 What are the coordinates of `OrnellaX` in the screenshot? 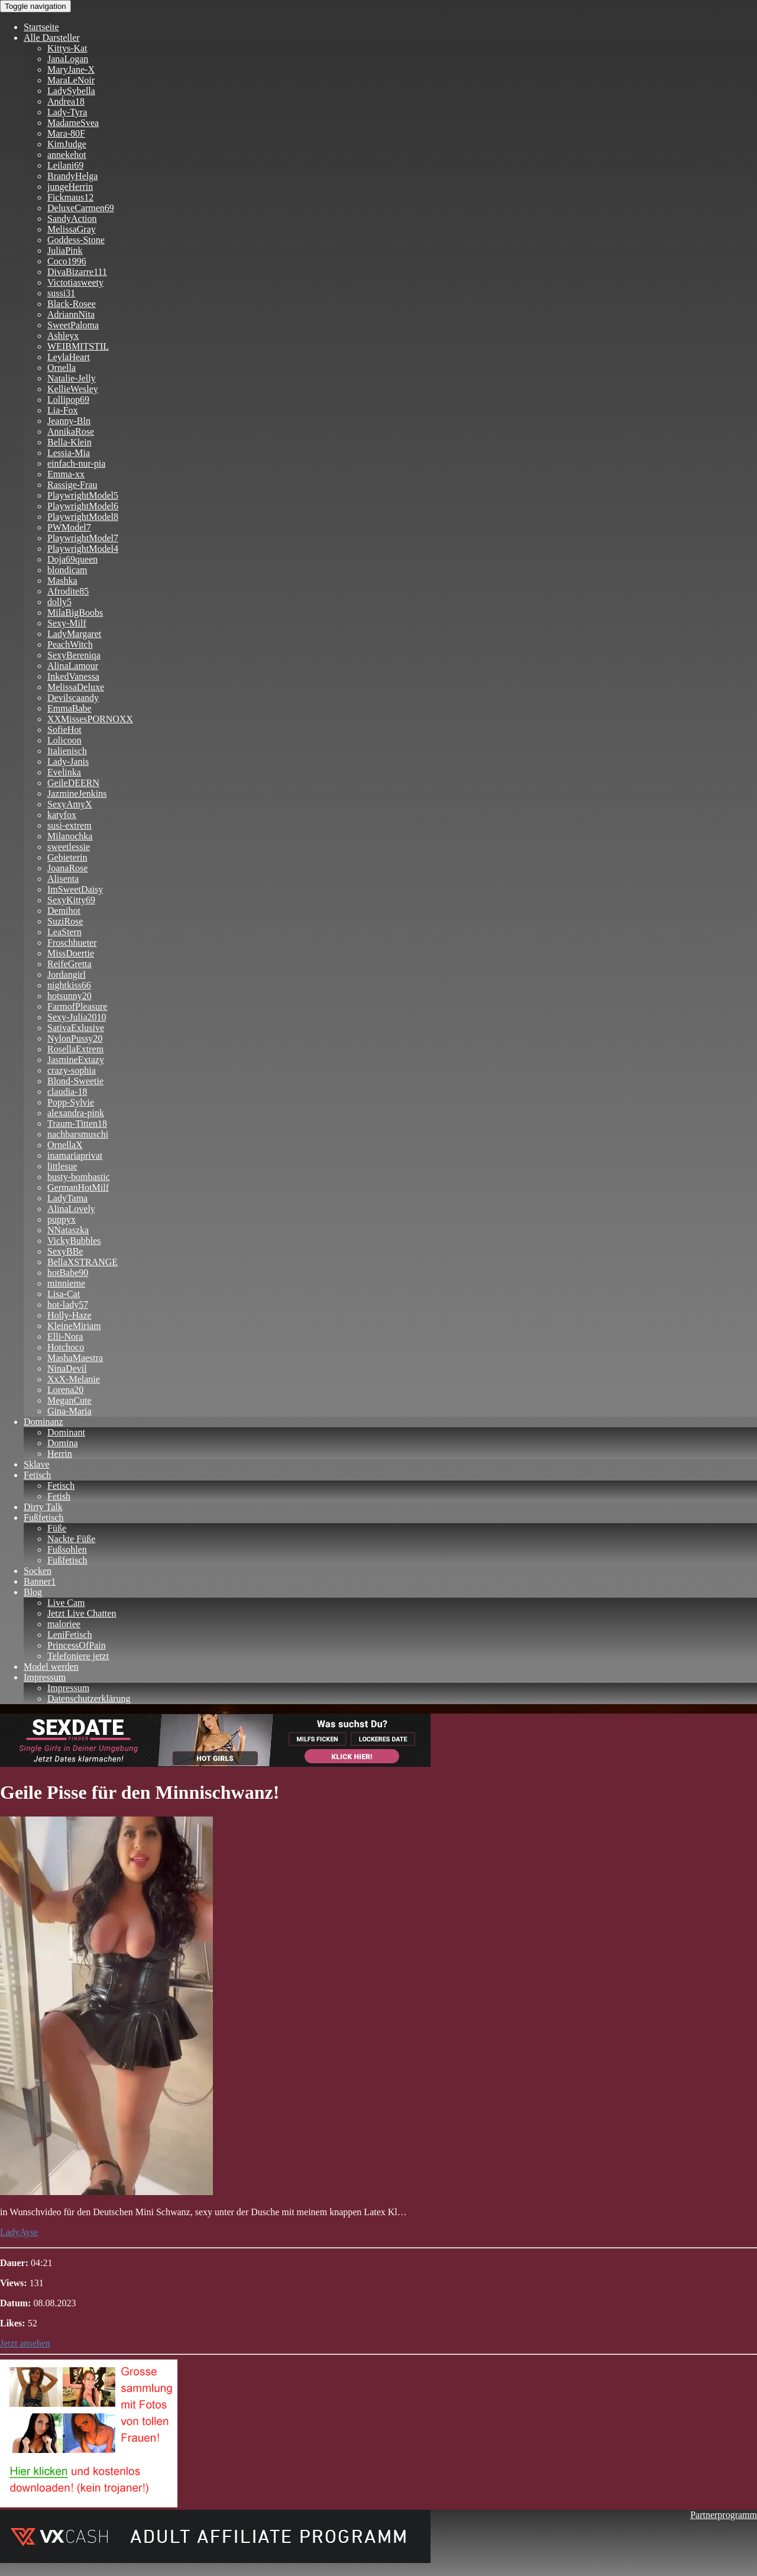 It's located at (65, 1145).